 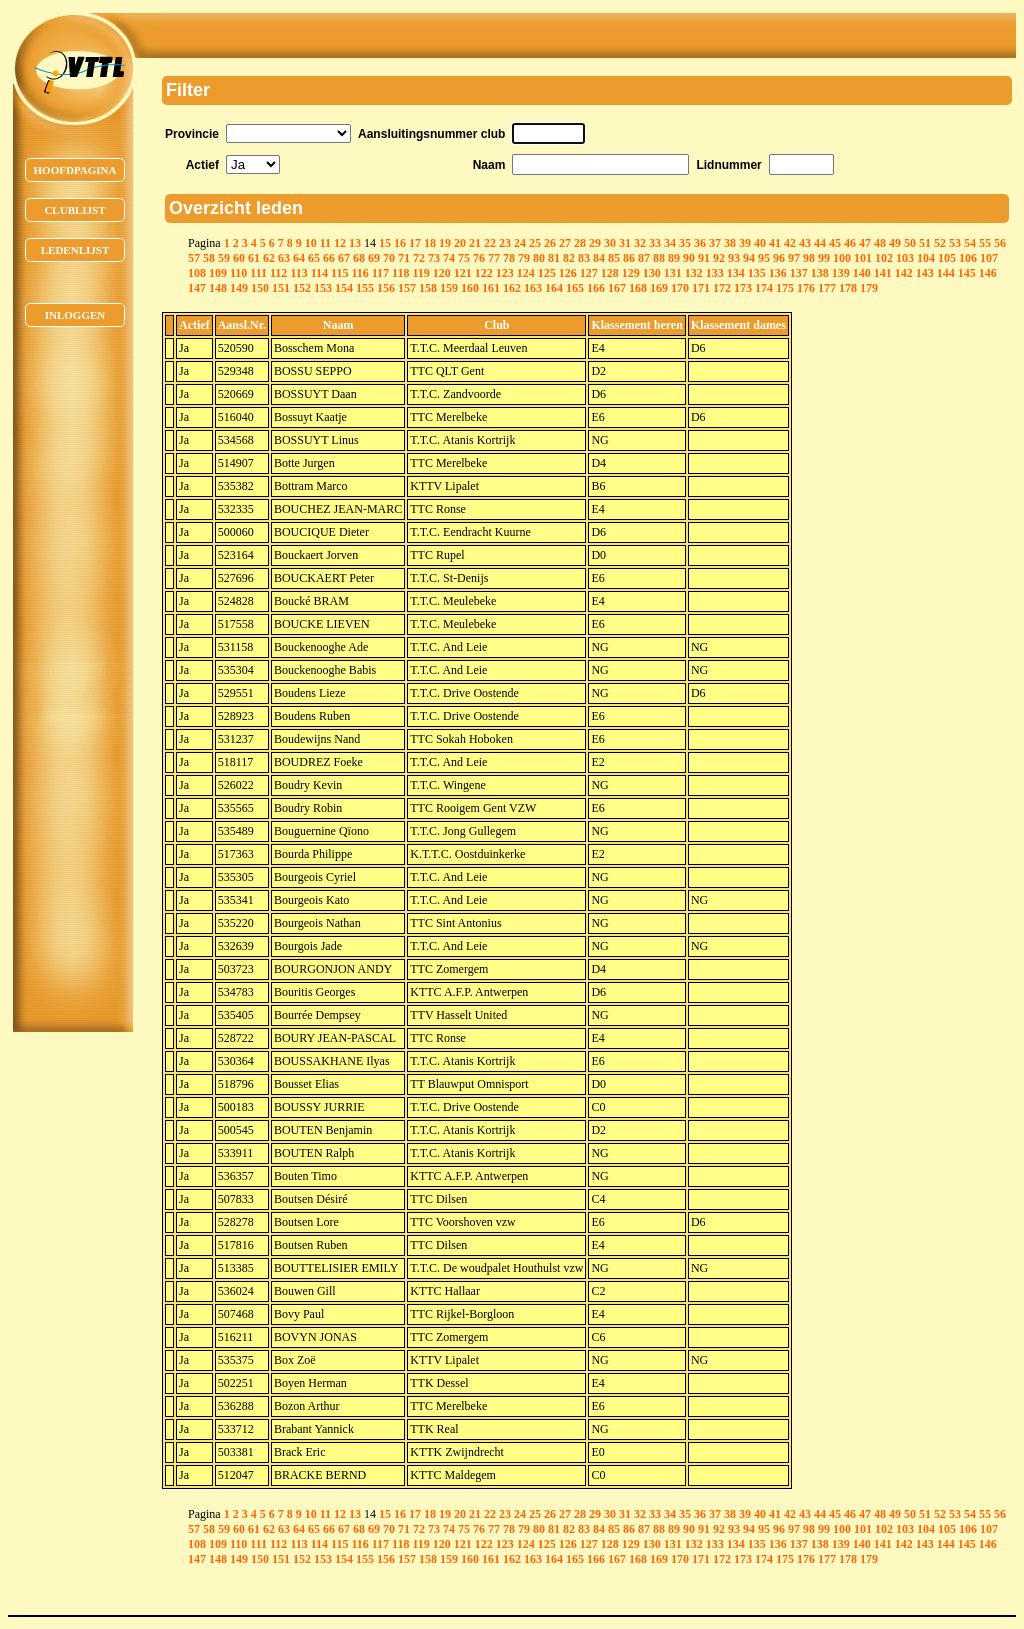 What do you see at coordinates (365, 288) in the screenshot?
I see `155` at bounding box center [365, 288].